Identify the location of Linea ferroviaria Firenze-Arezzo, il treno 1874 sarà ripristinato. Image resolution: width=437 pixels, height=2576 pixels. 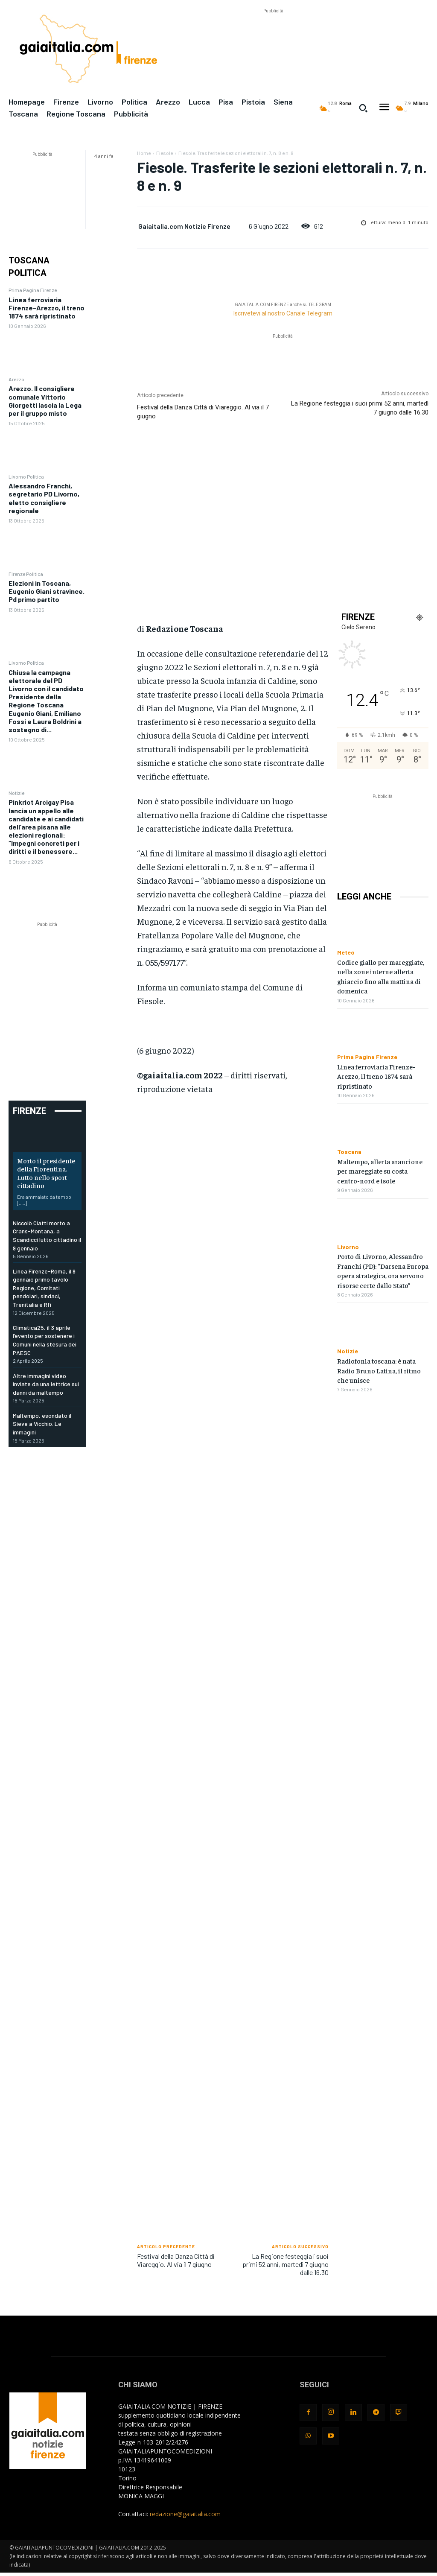
(46, 307).